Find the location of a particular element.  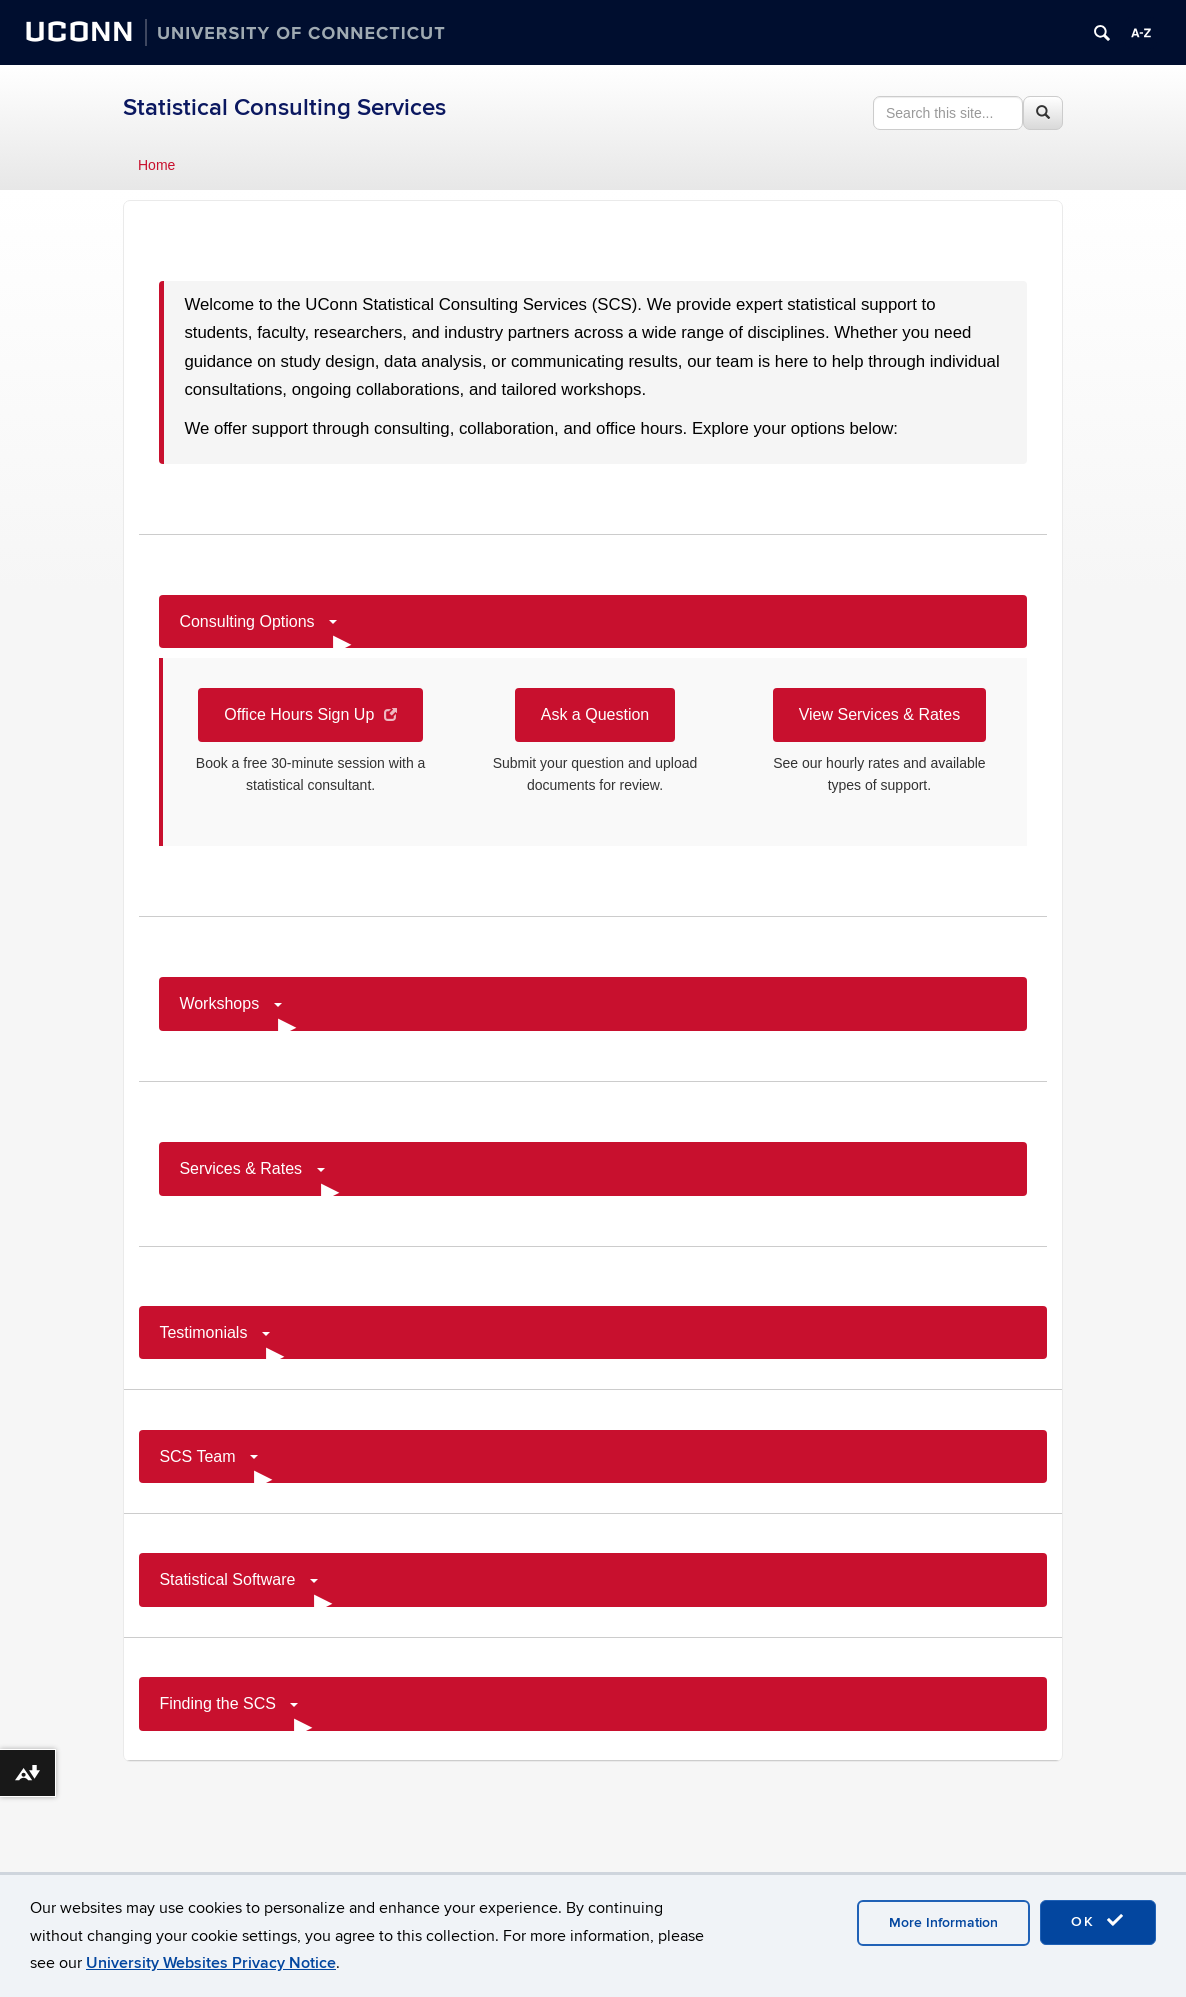

More Information [accept cookies] is located at coordinates (943, 1922).